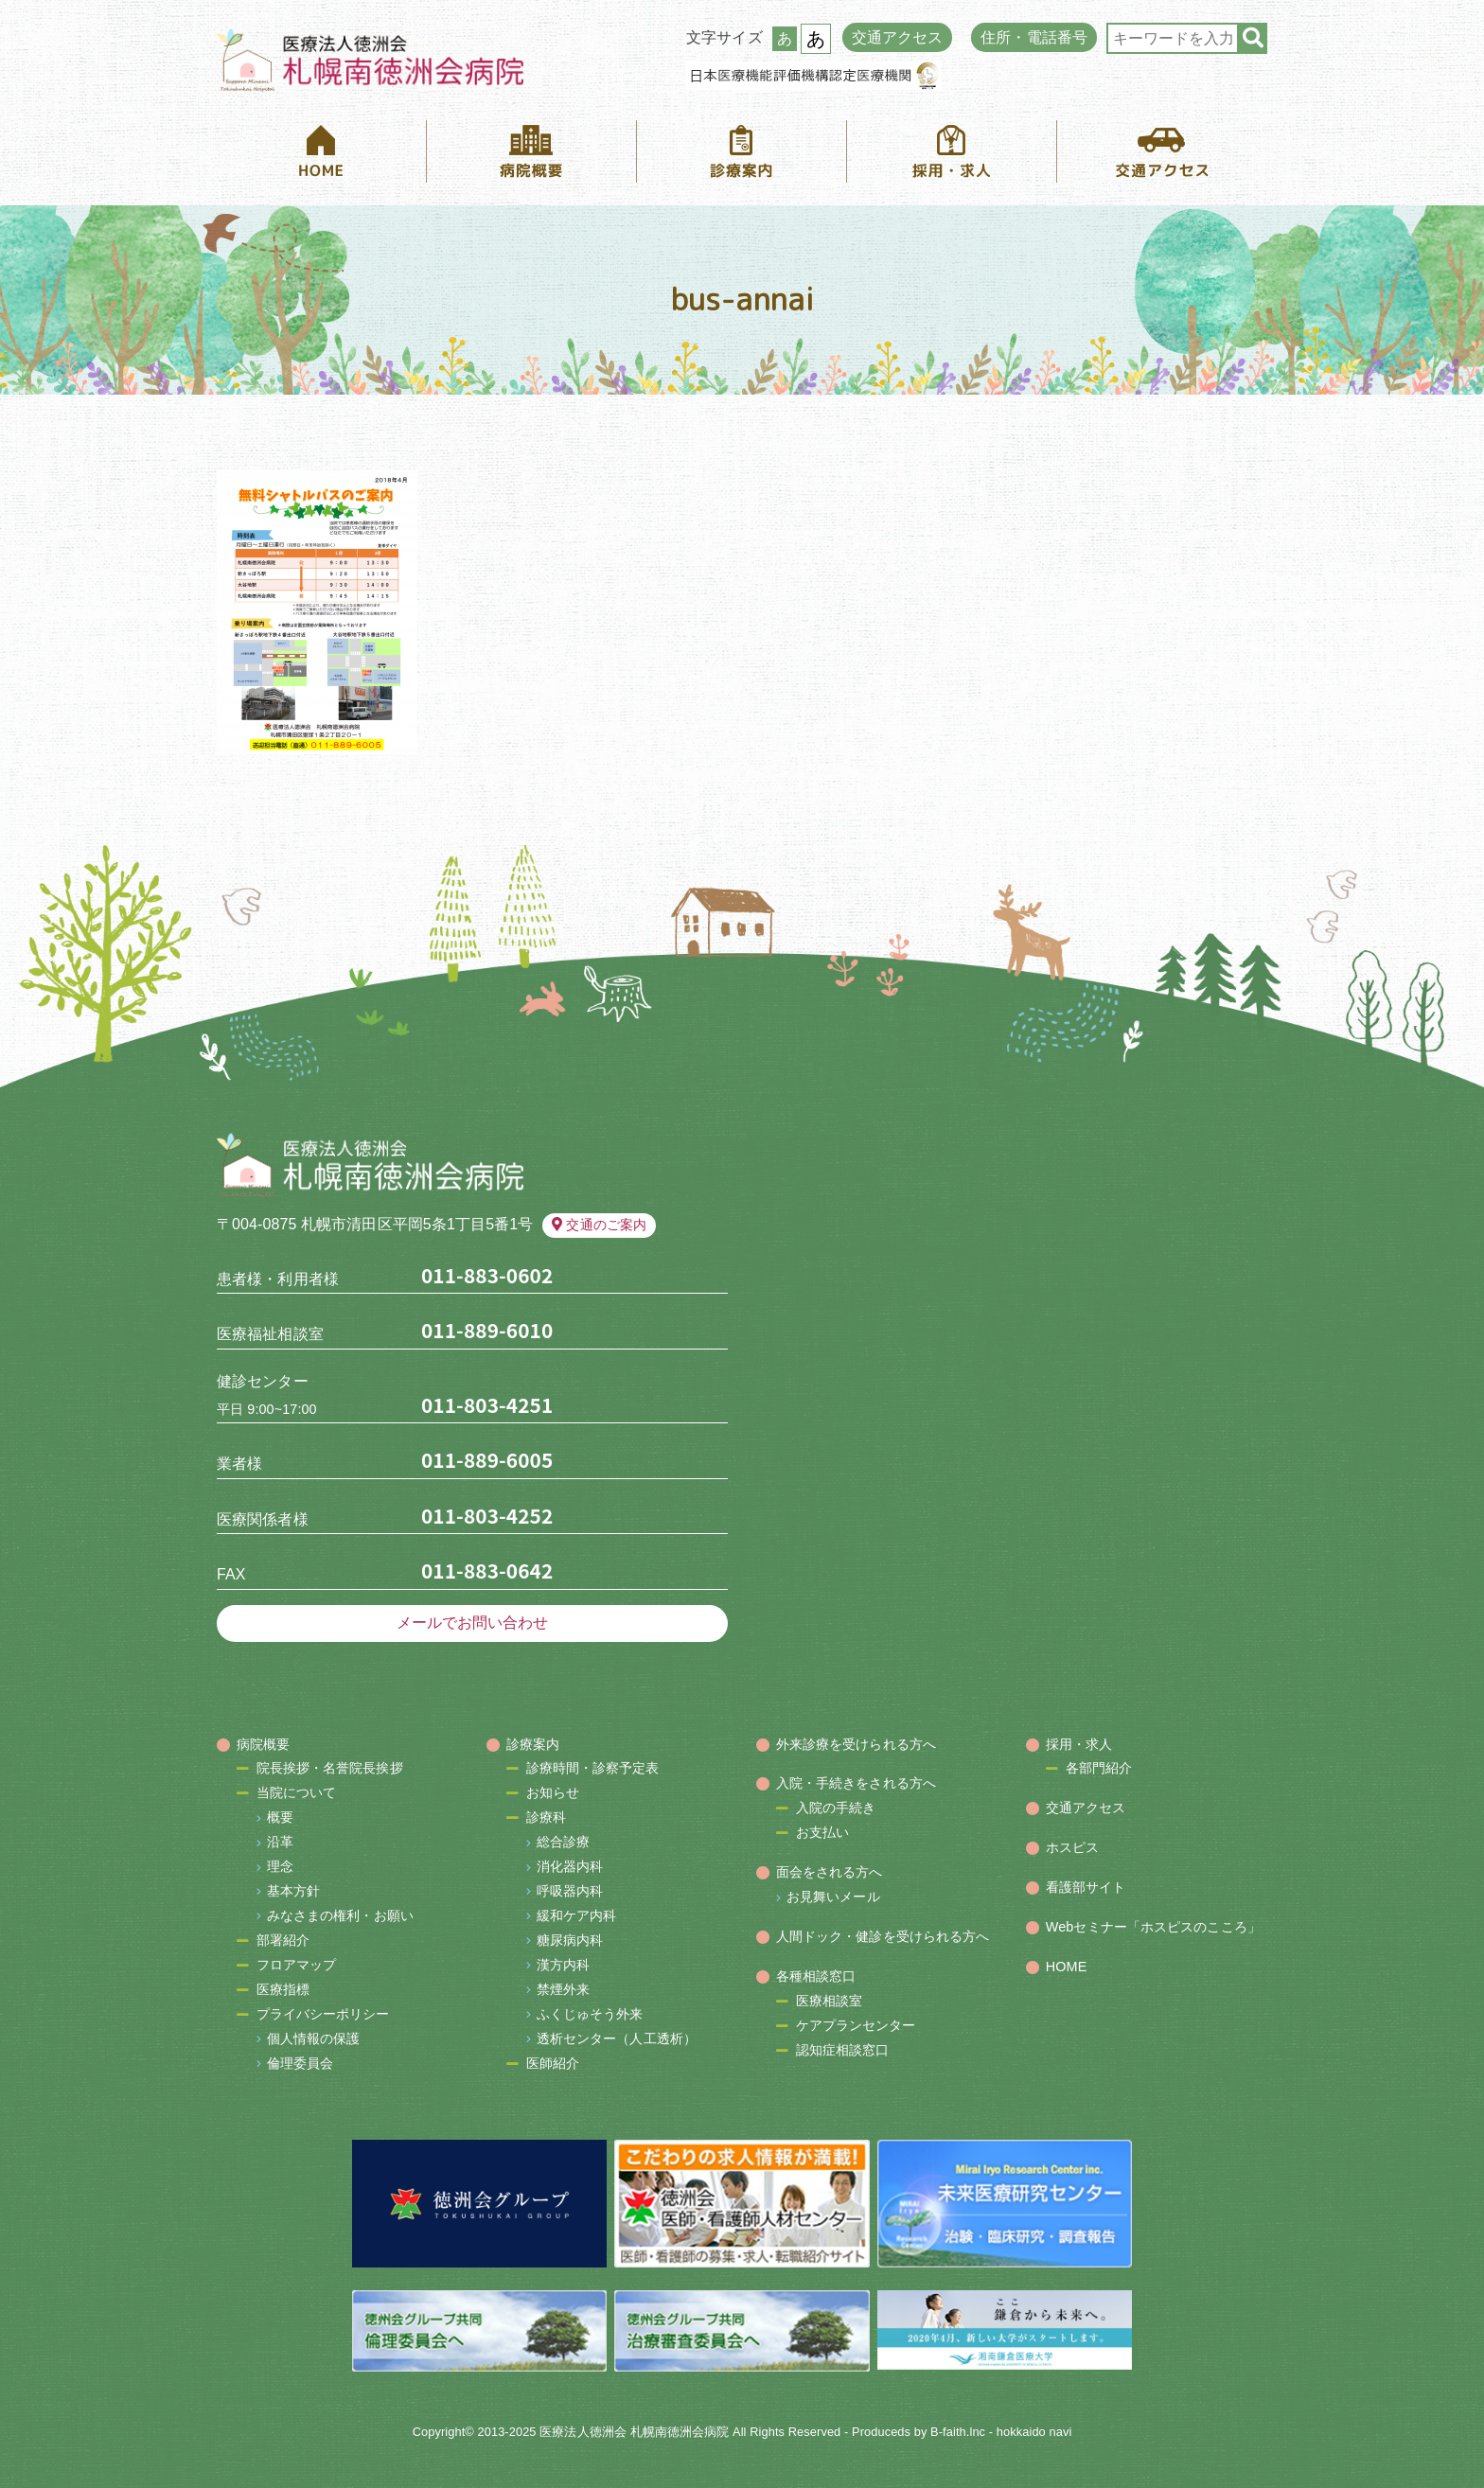 The width and height of the screenshot is (1484, 2488). What do you see at coordinates (280, 1817) in the screenshot?
I see `概要` at bounding box center [280, 1817].